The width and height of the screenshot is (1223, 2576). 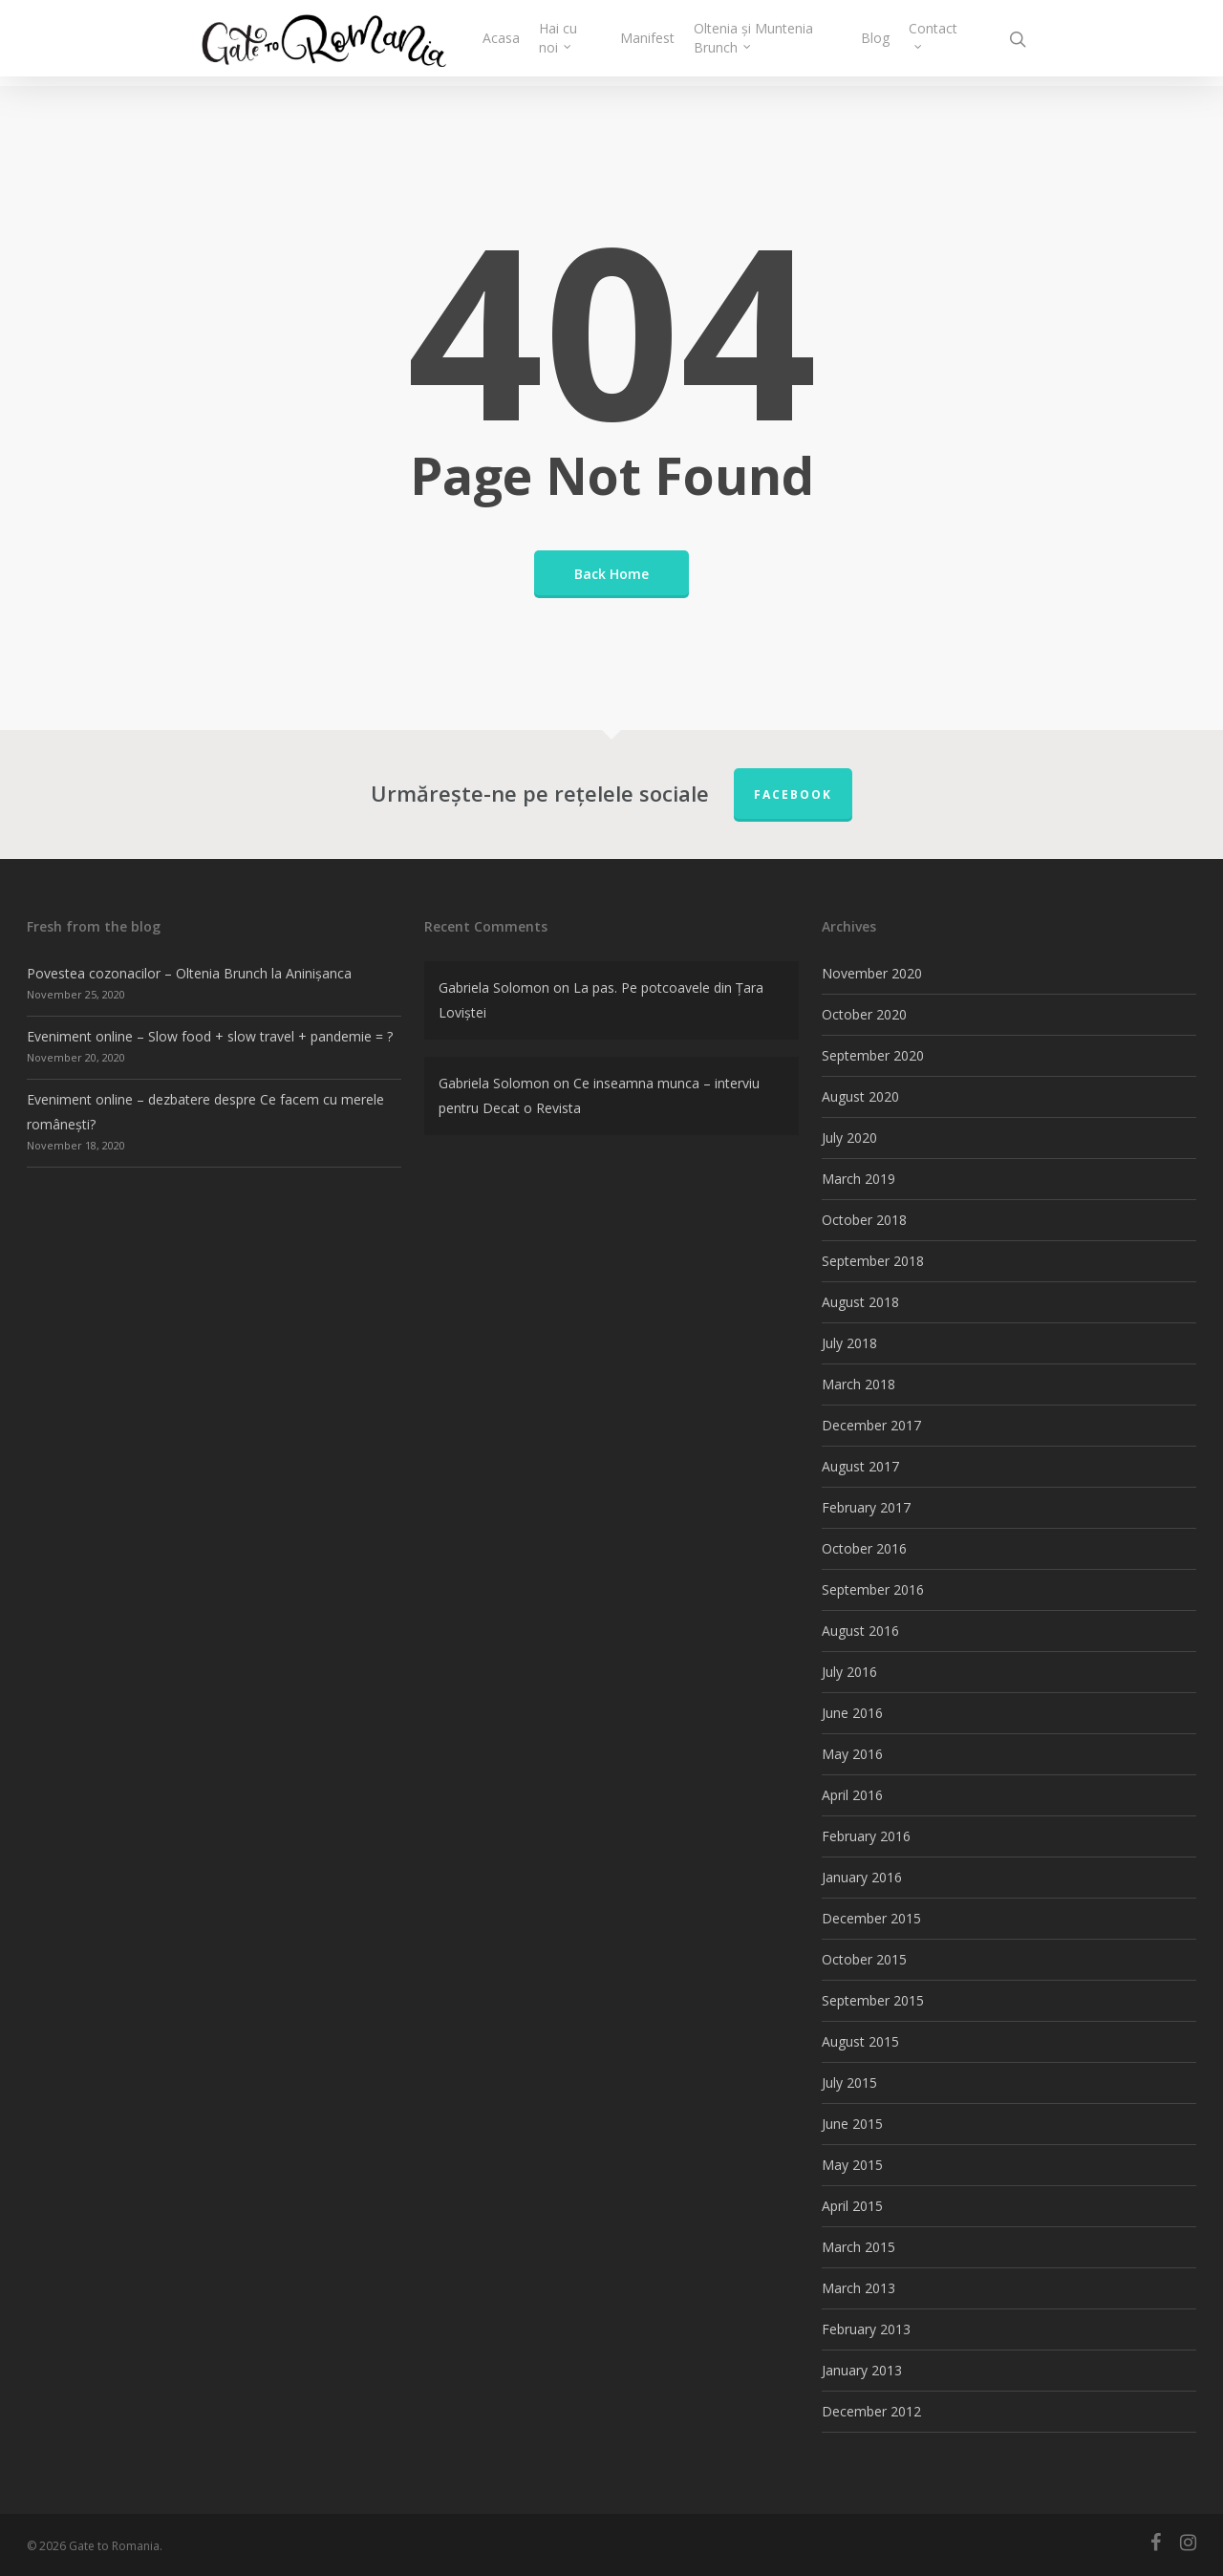 I want to click on July 2016, so click(x=849, y=1672).